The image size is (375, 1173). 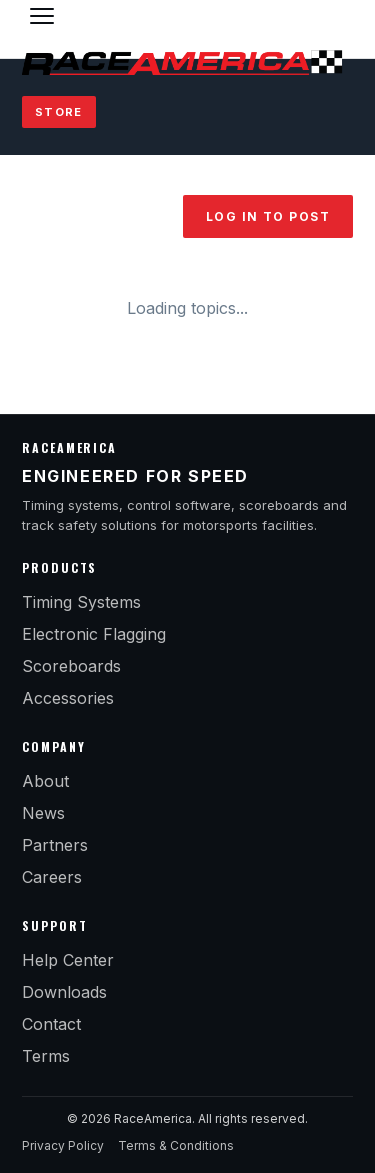 What do you see at coordinates (94, 634) in the screenshot?
I see `Electronic Flagging` at bounding box center [94, 634].